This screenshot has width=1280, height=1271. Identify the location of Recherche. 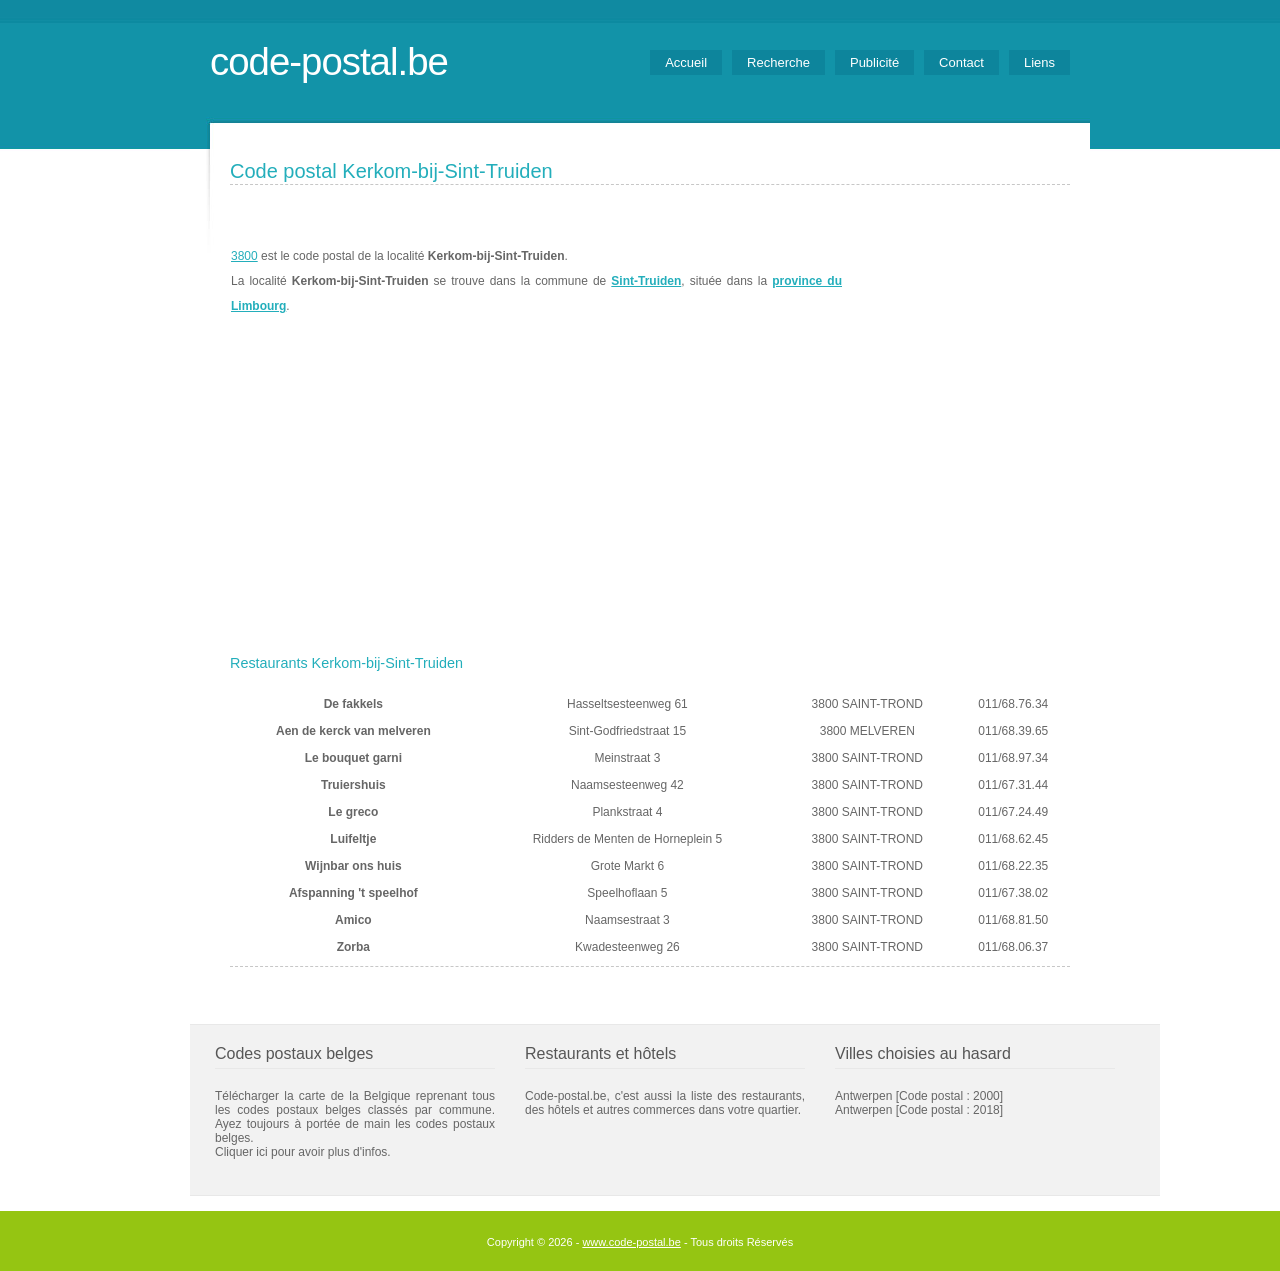
(778, 62).